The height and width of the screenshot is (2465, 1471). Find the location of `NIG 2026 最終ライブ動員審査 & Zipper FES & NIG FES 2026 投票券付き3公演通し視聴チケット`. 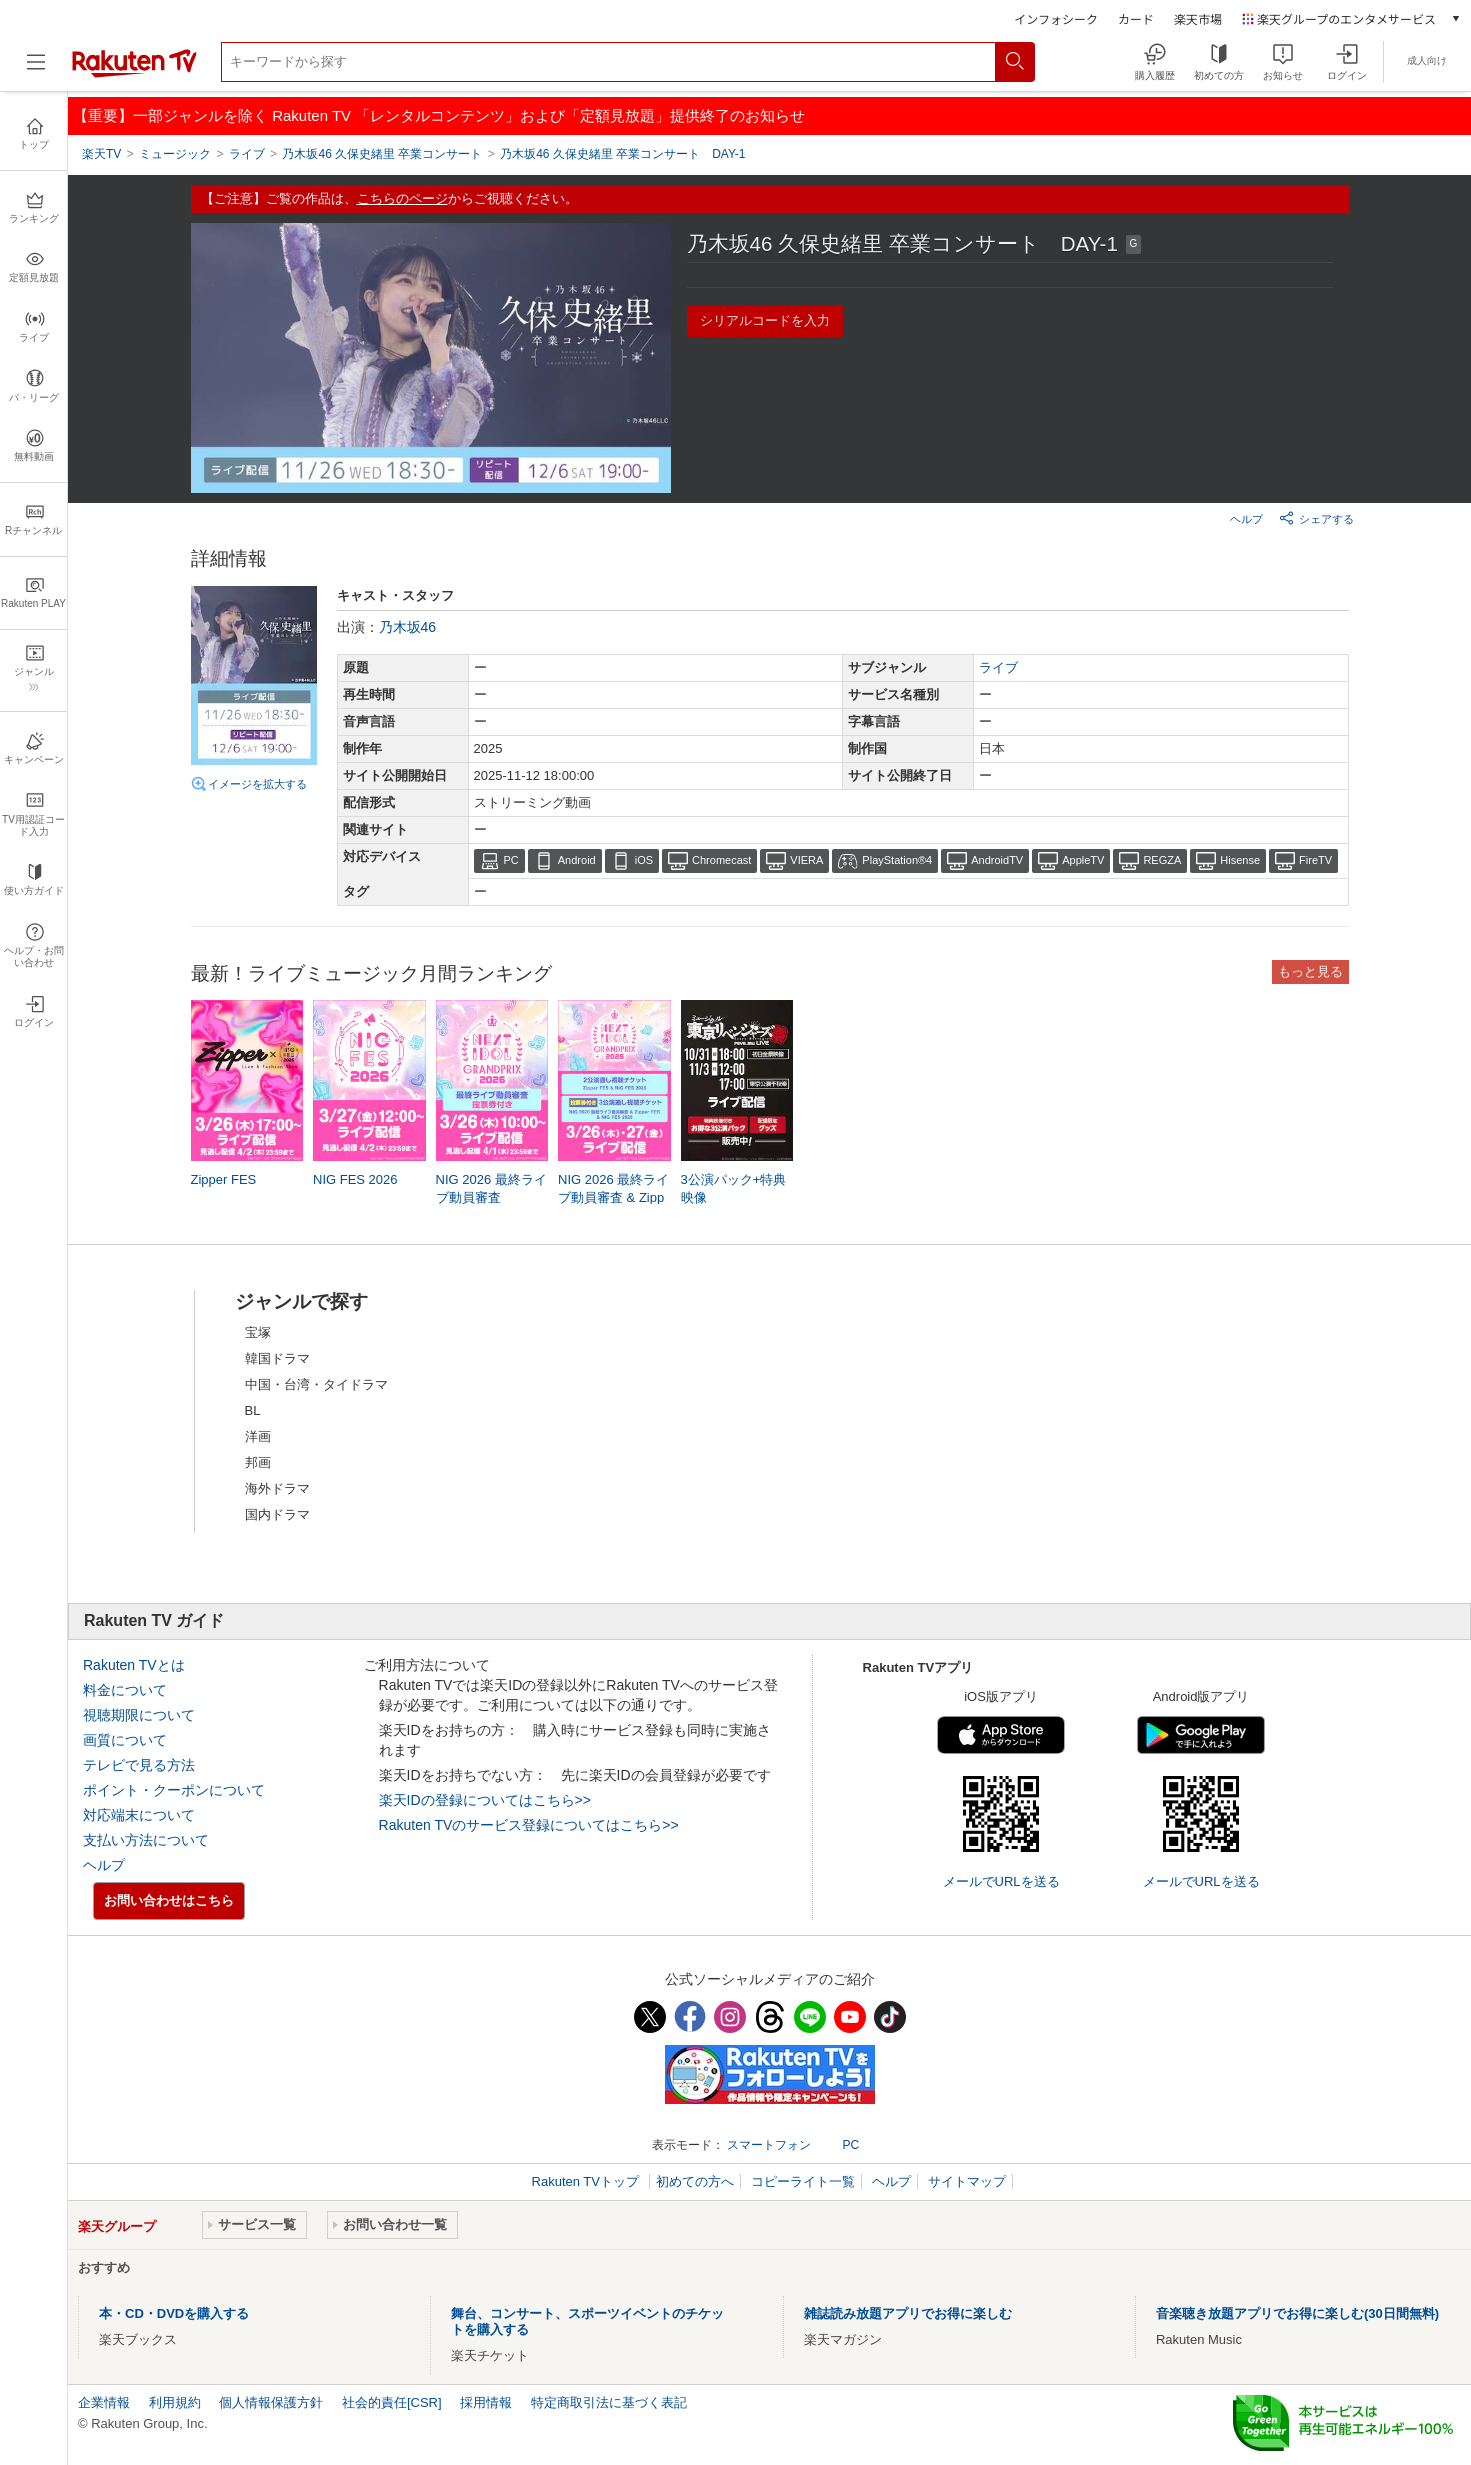

NIG 2026 最終ライブ動員審査 & Zipper FES & NIG FES 2026 投票券付き3公演通し視聴チケット is located at coordinates (613, 1199).